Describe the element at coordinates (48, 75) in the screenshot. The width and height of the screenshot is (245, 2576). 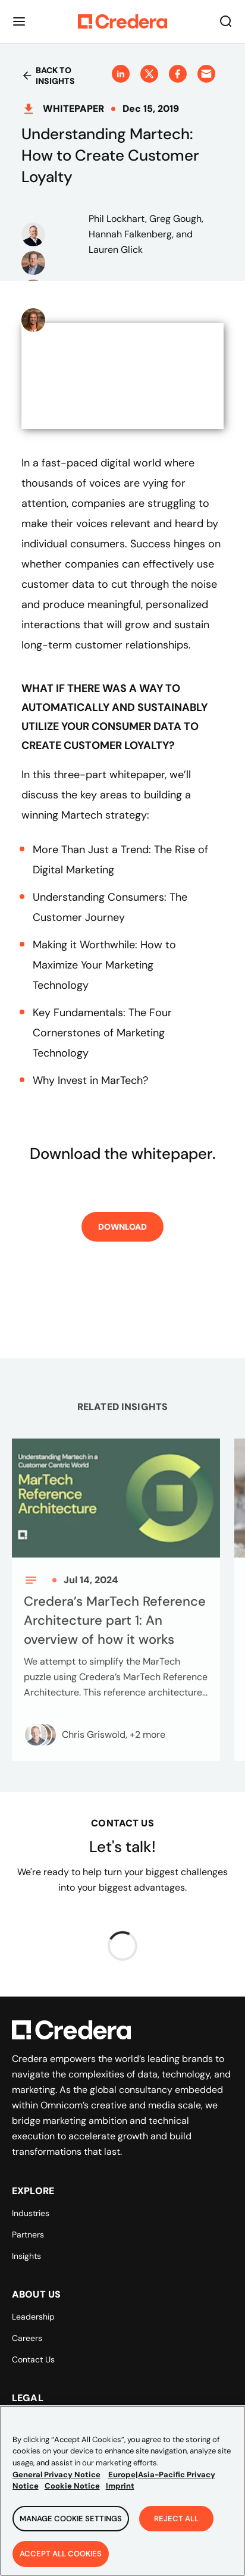
I see `Back to insights` at that location.